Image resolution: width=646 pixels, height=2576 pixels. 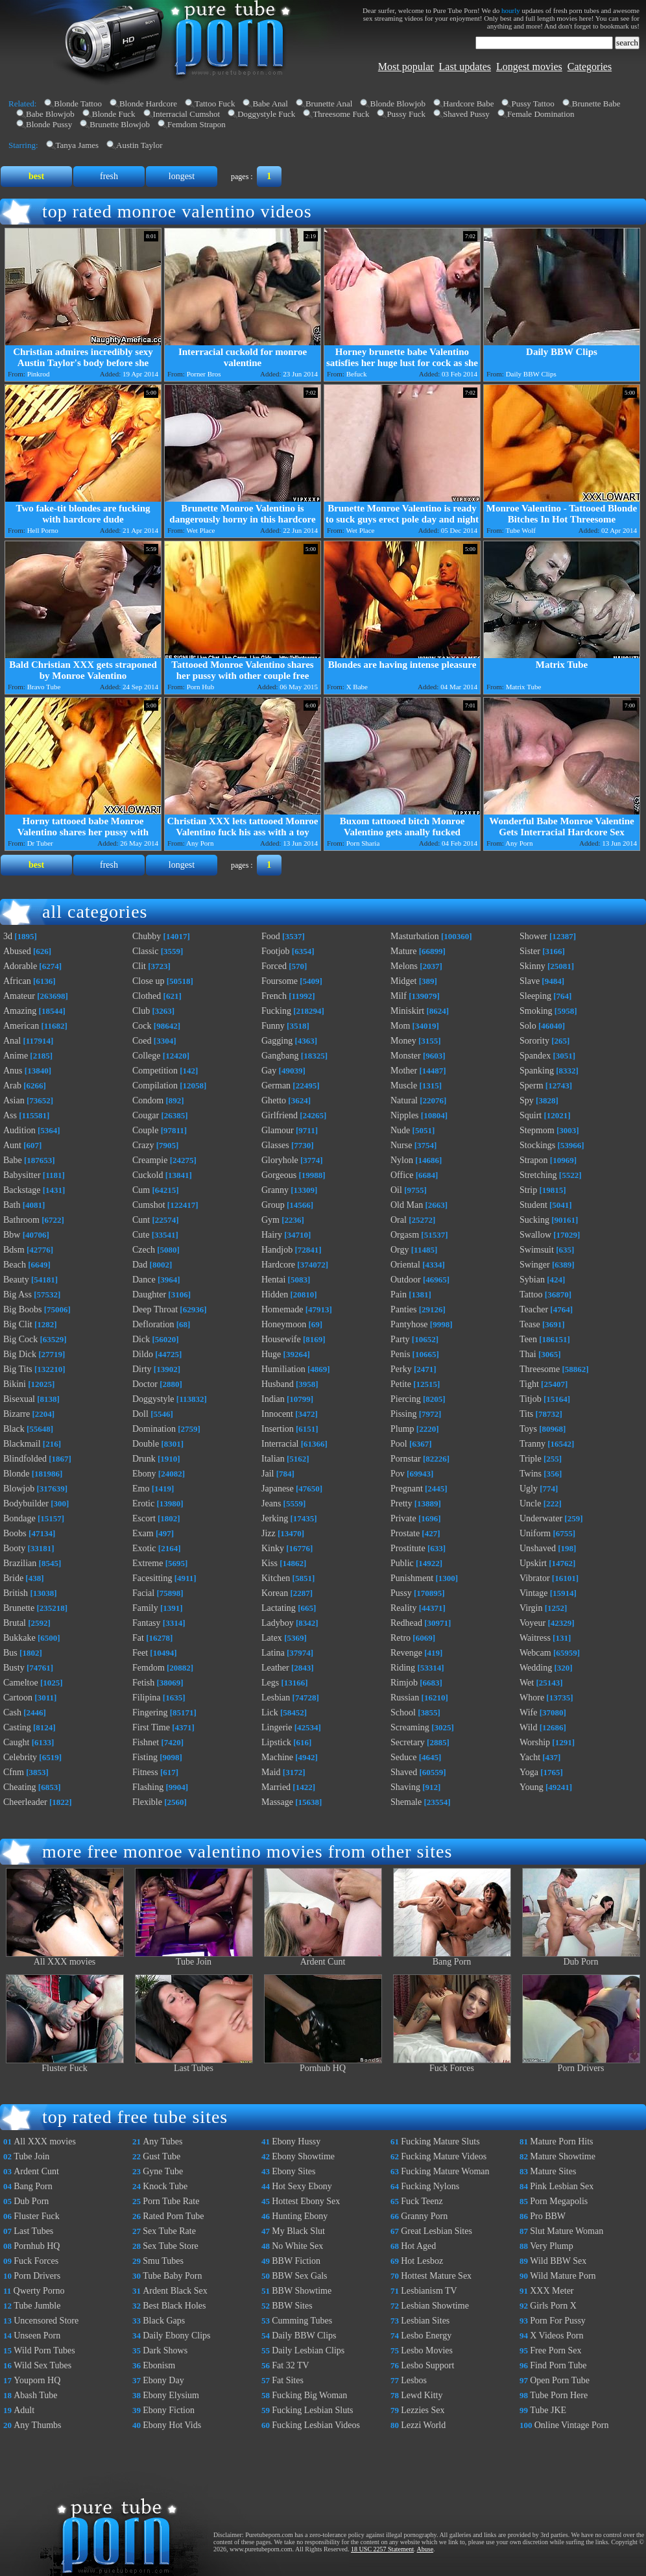 What do you see at coordinates (146, 936) in the screenshot?
I see `Chubby` at bounding box center [146, 936].